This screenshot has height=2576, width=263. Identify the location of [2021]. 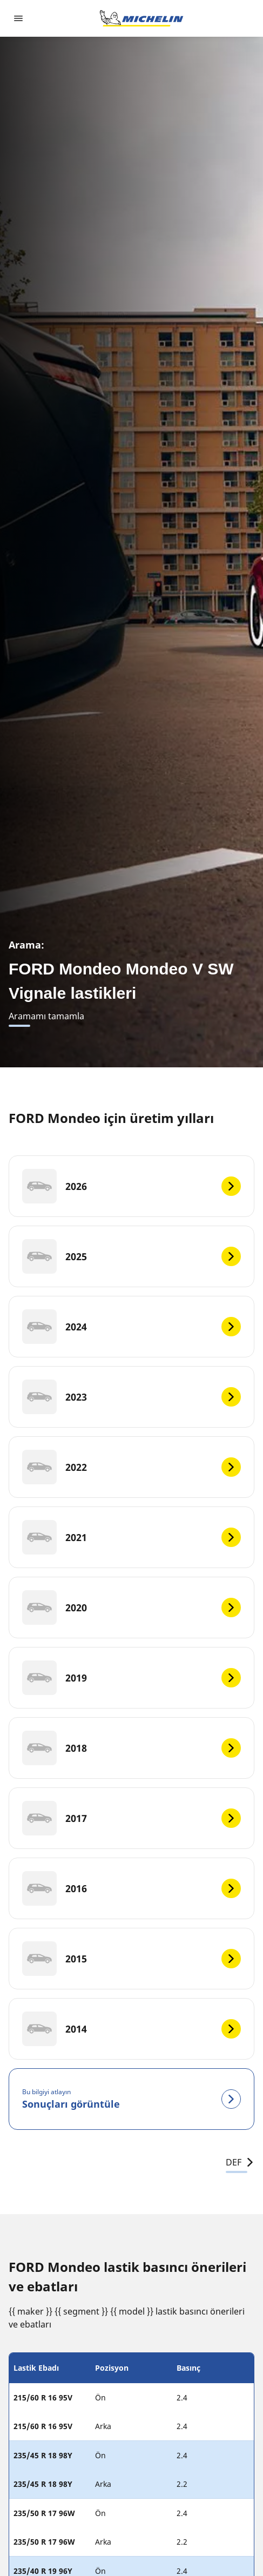
(131, 1537).